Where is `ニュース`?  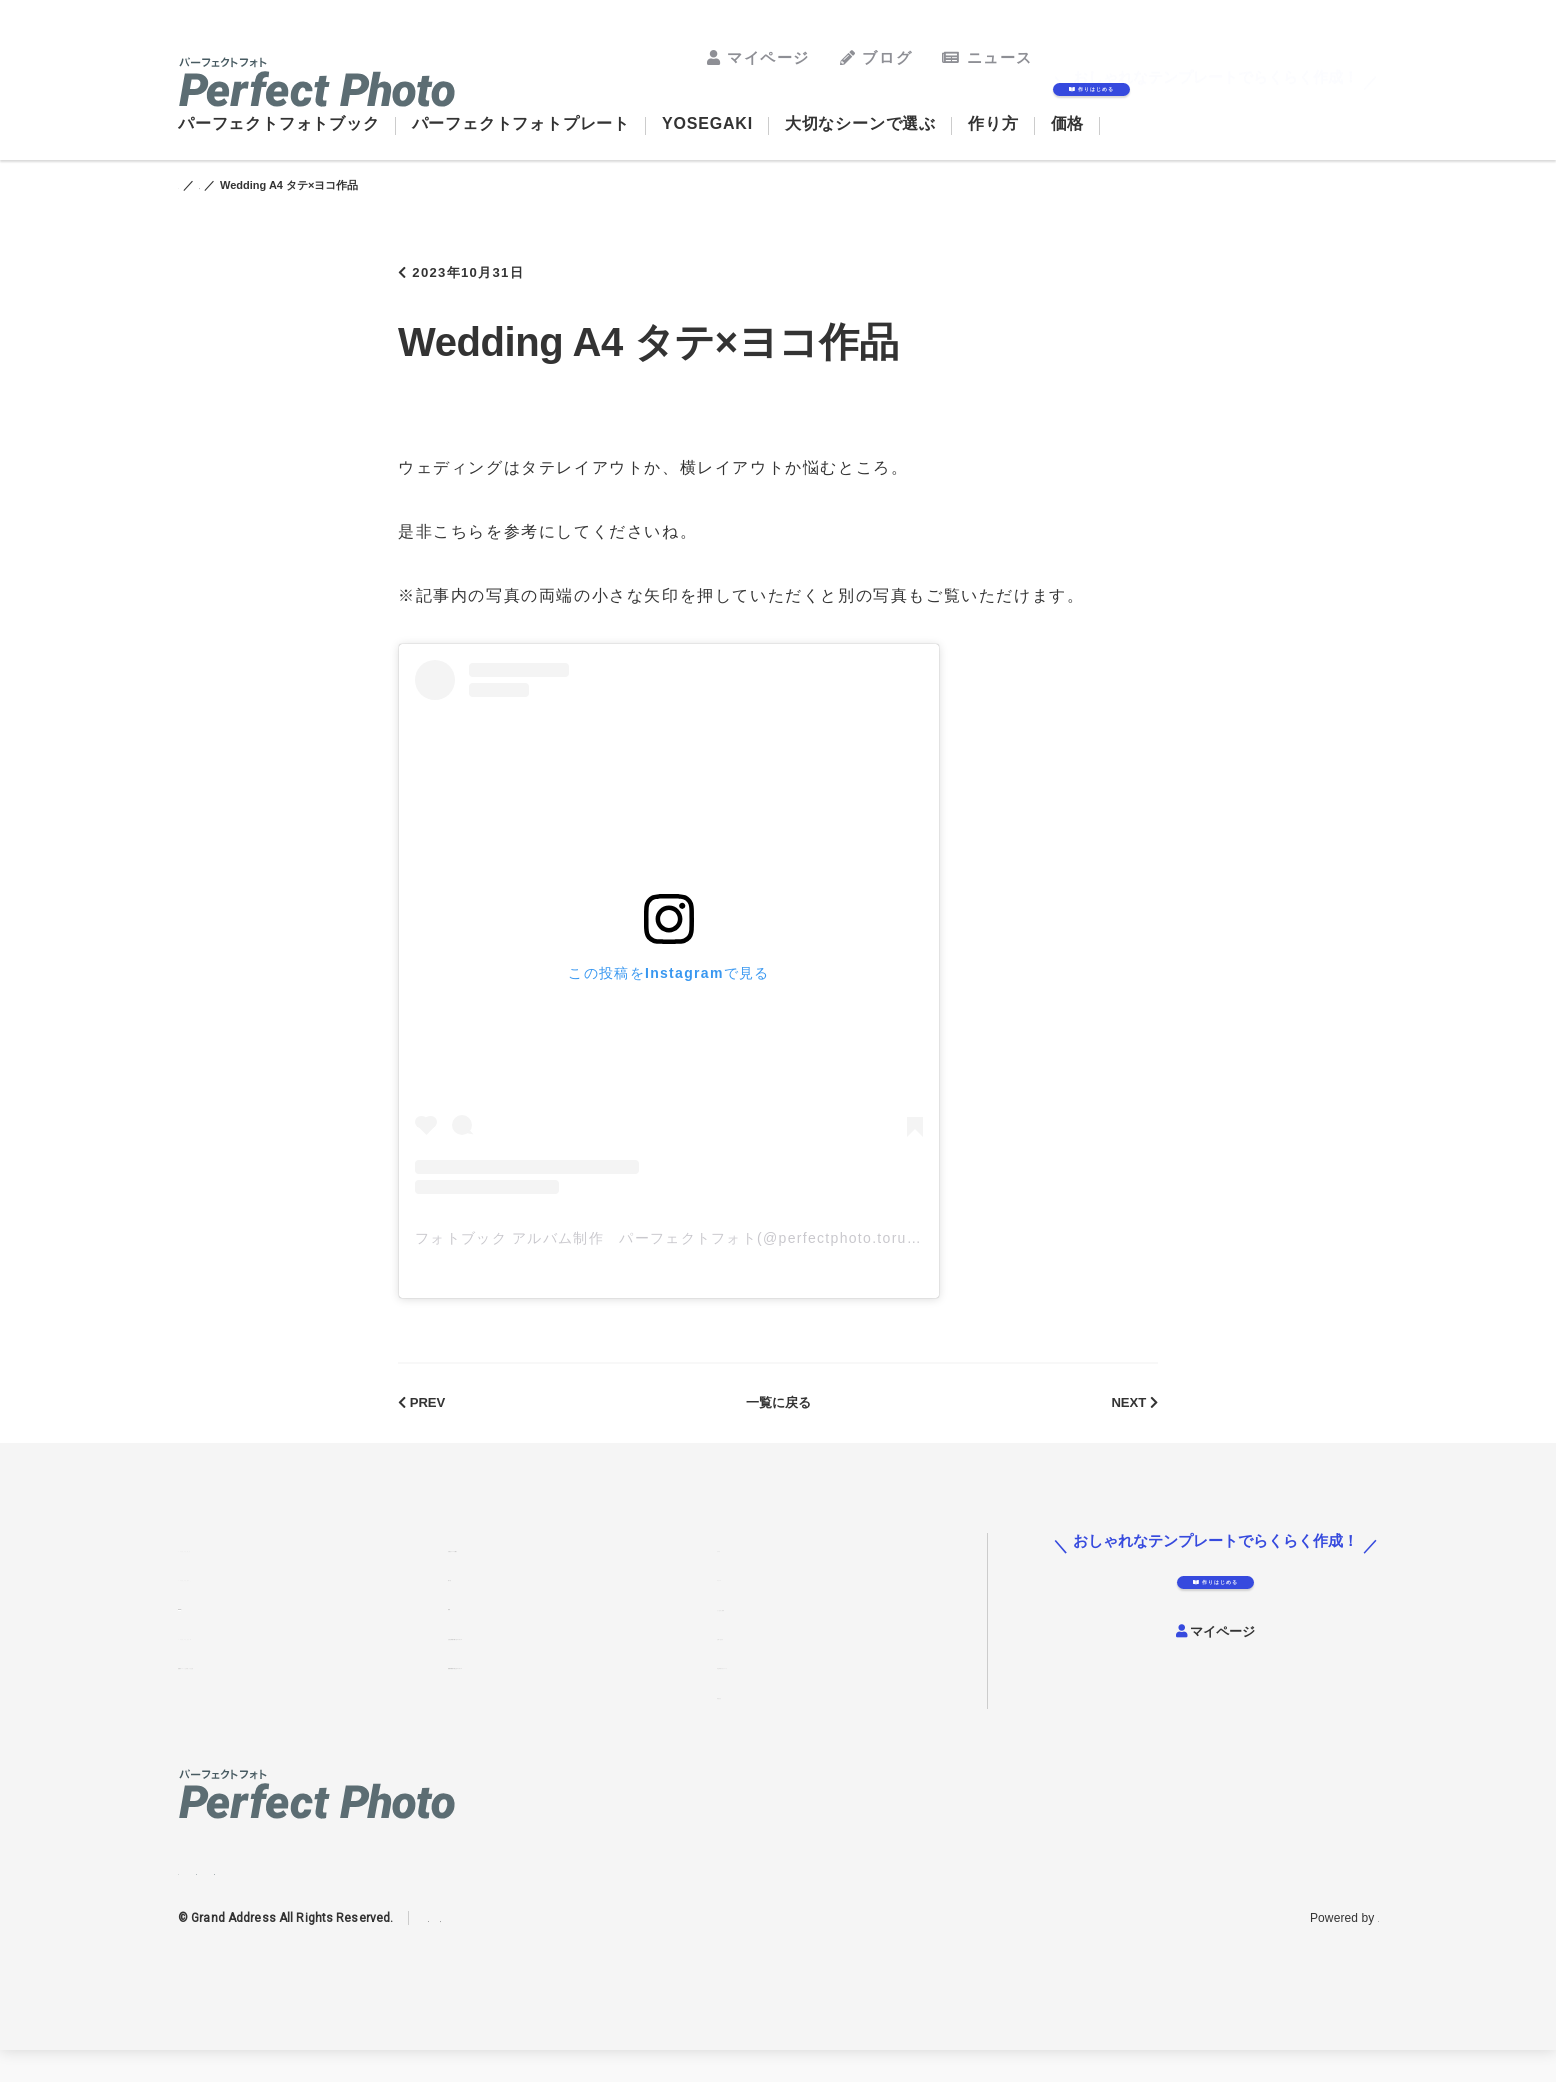 ニュース is located at coordinates (987, 57).